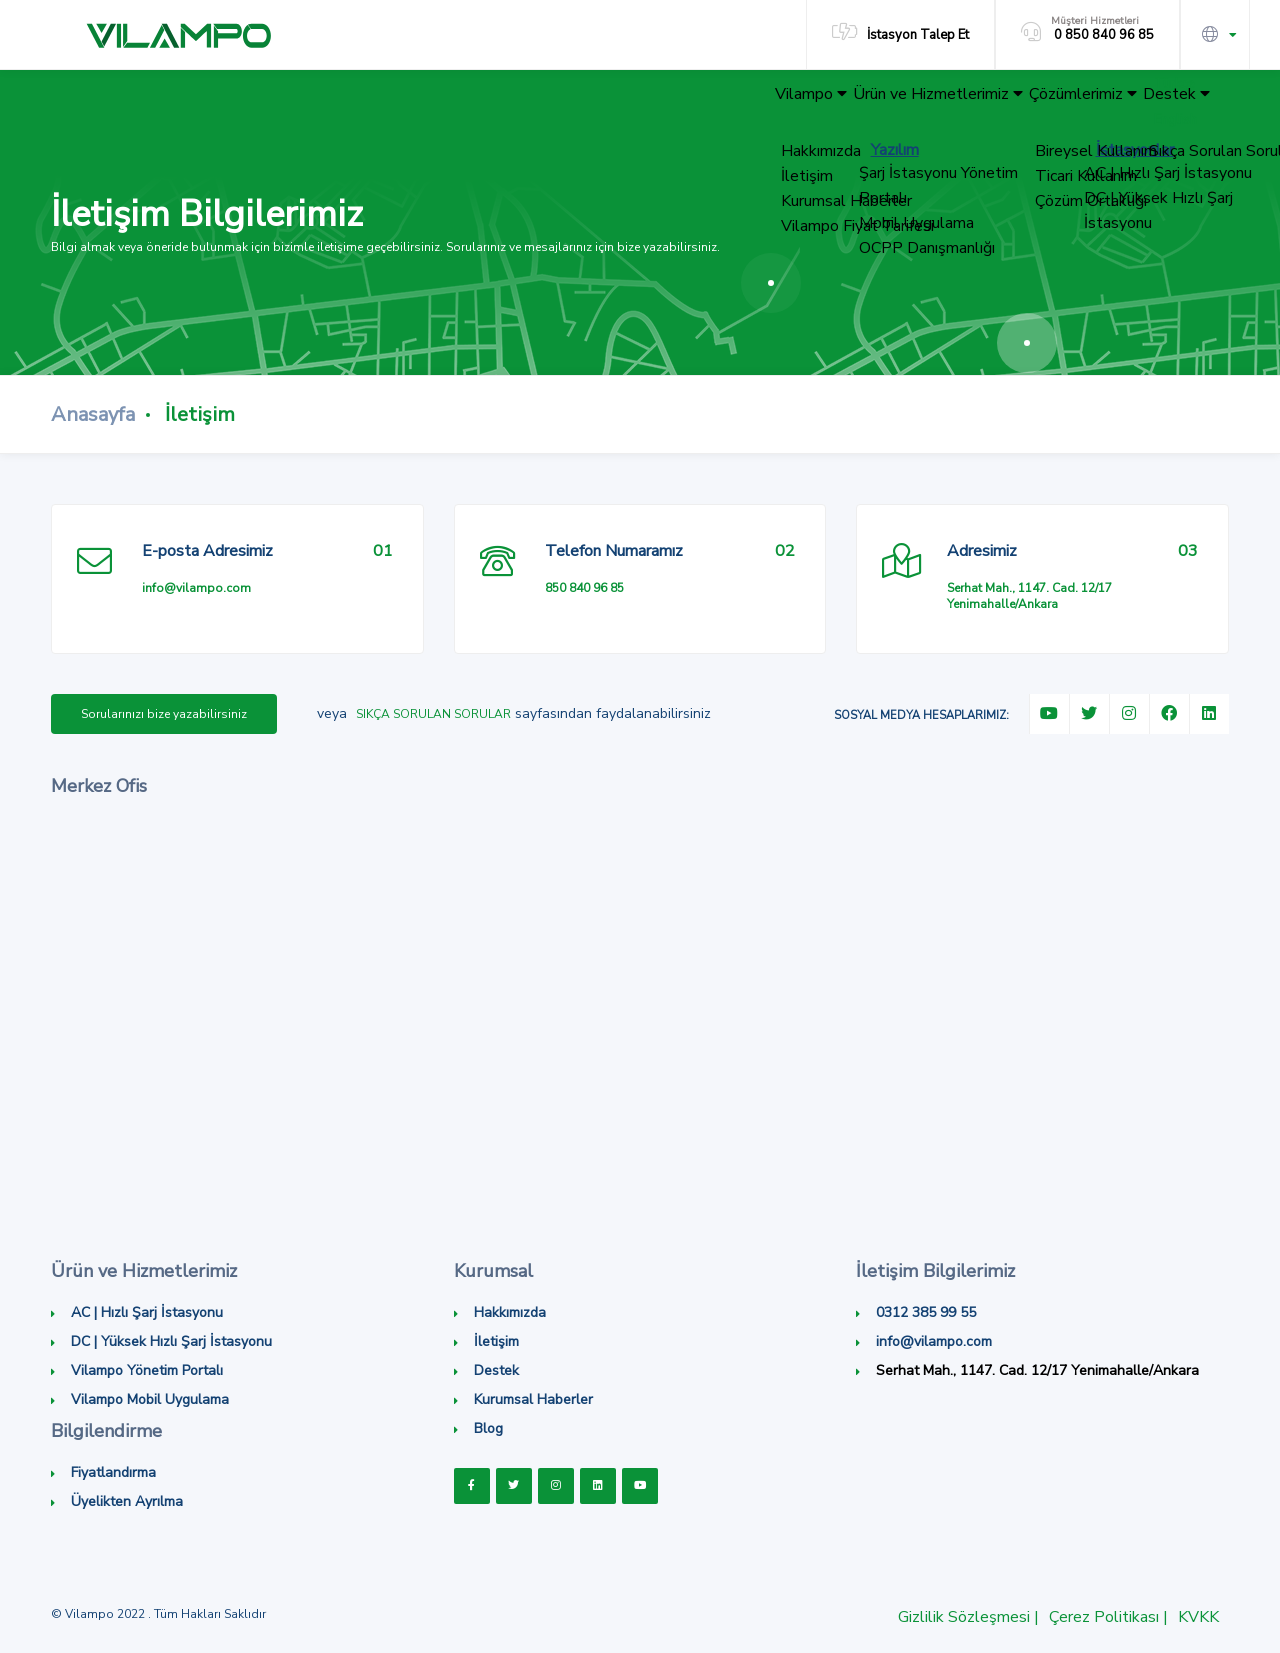 The height and width of the screenshot is (1653, 1280). I want to click on Ürün ve Hizmetlerimiz, so click(884, 104).